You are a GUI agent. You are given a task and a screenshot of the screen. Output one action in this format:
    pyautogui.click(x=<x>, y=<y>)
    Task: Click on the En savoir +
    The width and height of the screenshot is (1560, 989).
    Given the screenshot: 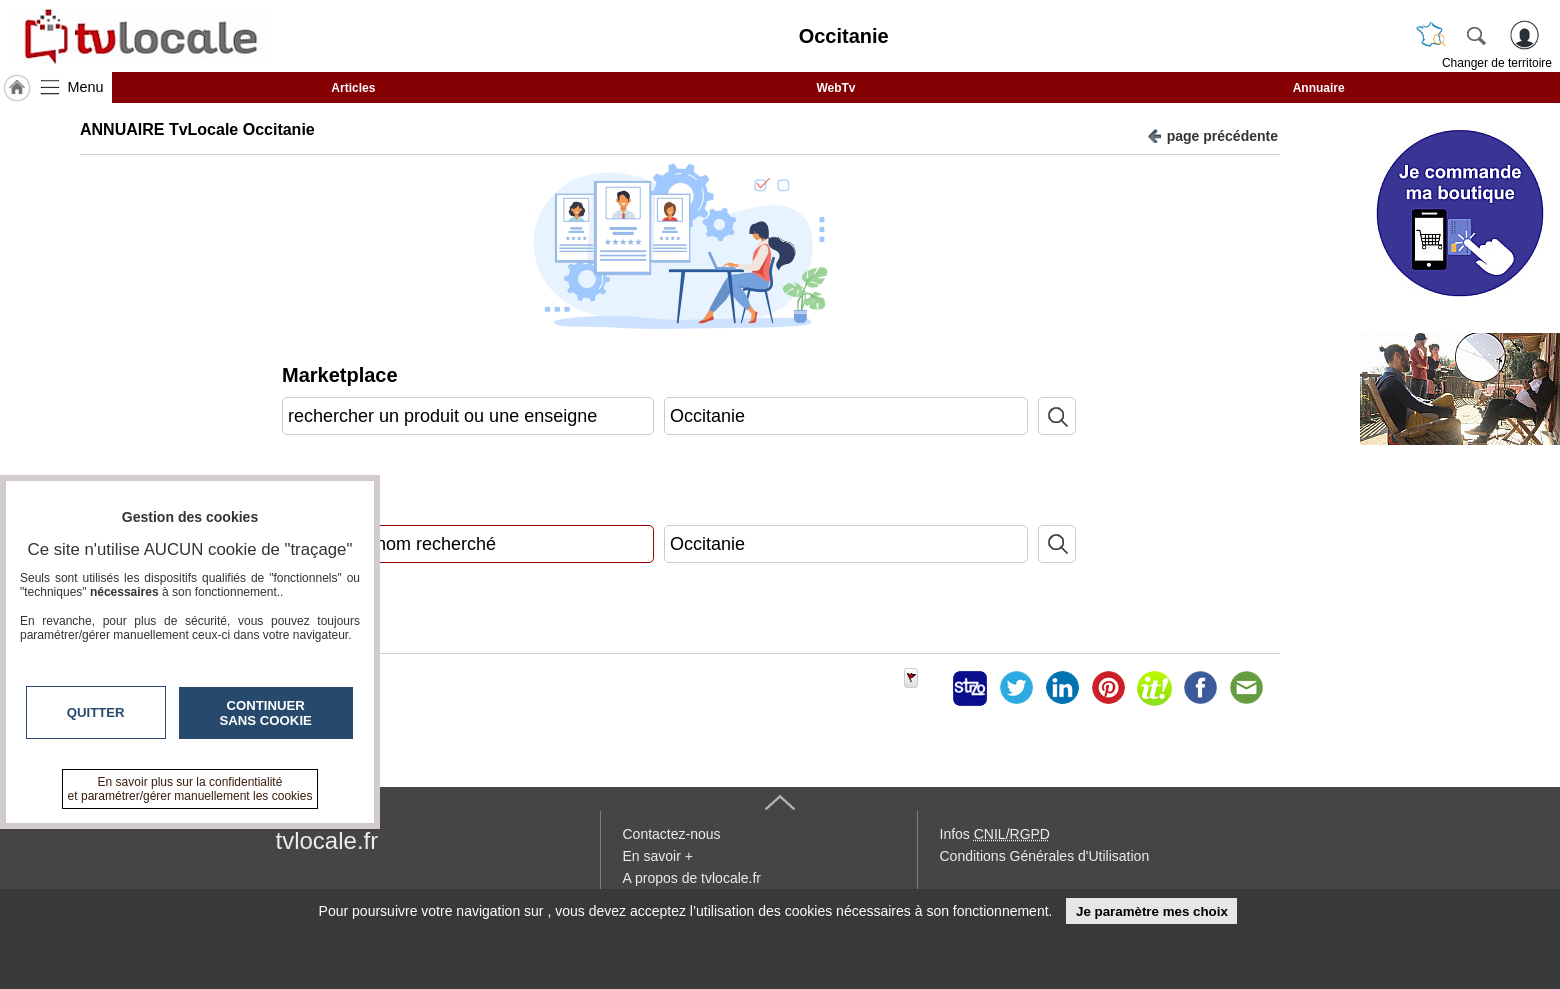 What is the action you would take?
    pyautogui.click(x=658, y=856)
    